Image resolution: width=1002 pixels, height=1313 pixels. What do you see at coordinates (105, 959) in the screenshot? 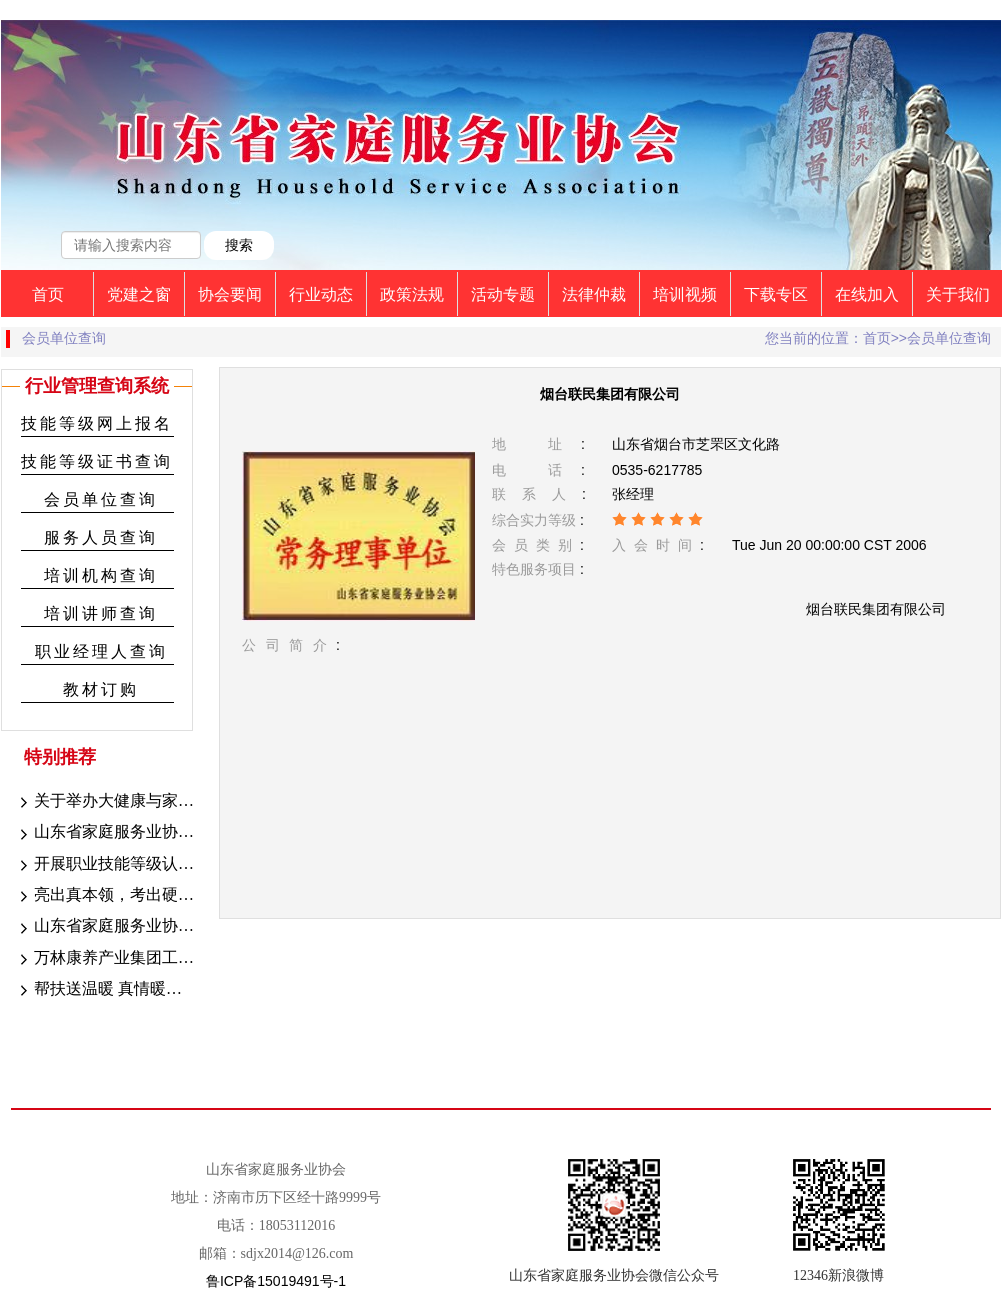
I see `万林康养产业集团工会启动会议圆满结束` at bounding box center [105, 959].